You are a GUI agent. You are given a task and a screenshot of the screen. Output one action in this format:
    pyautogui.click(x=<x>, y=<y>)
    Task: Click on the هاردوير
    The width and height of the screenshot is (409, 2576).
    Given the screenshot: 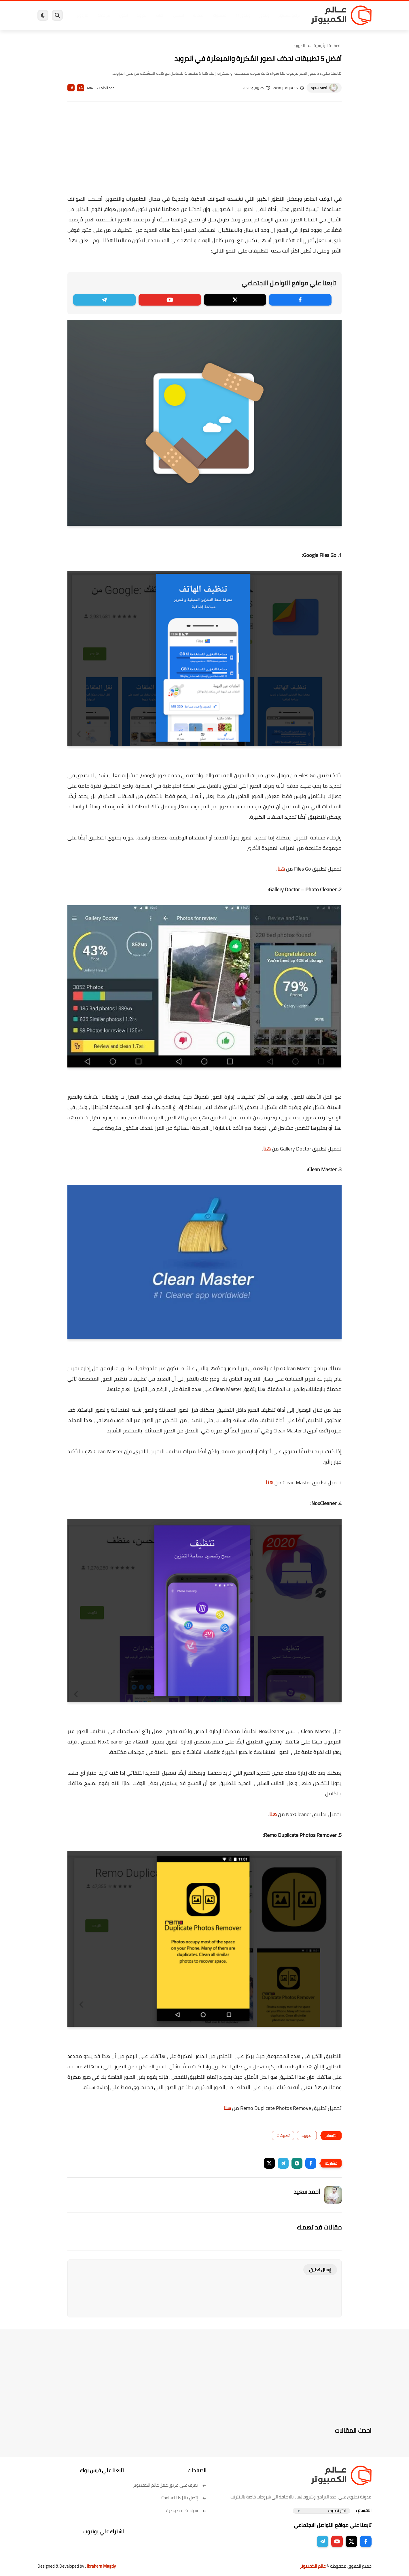 What is the action you would take?
    pyautogui.click(x=82, y=15)
    